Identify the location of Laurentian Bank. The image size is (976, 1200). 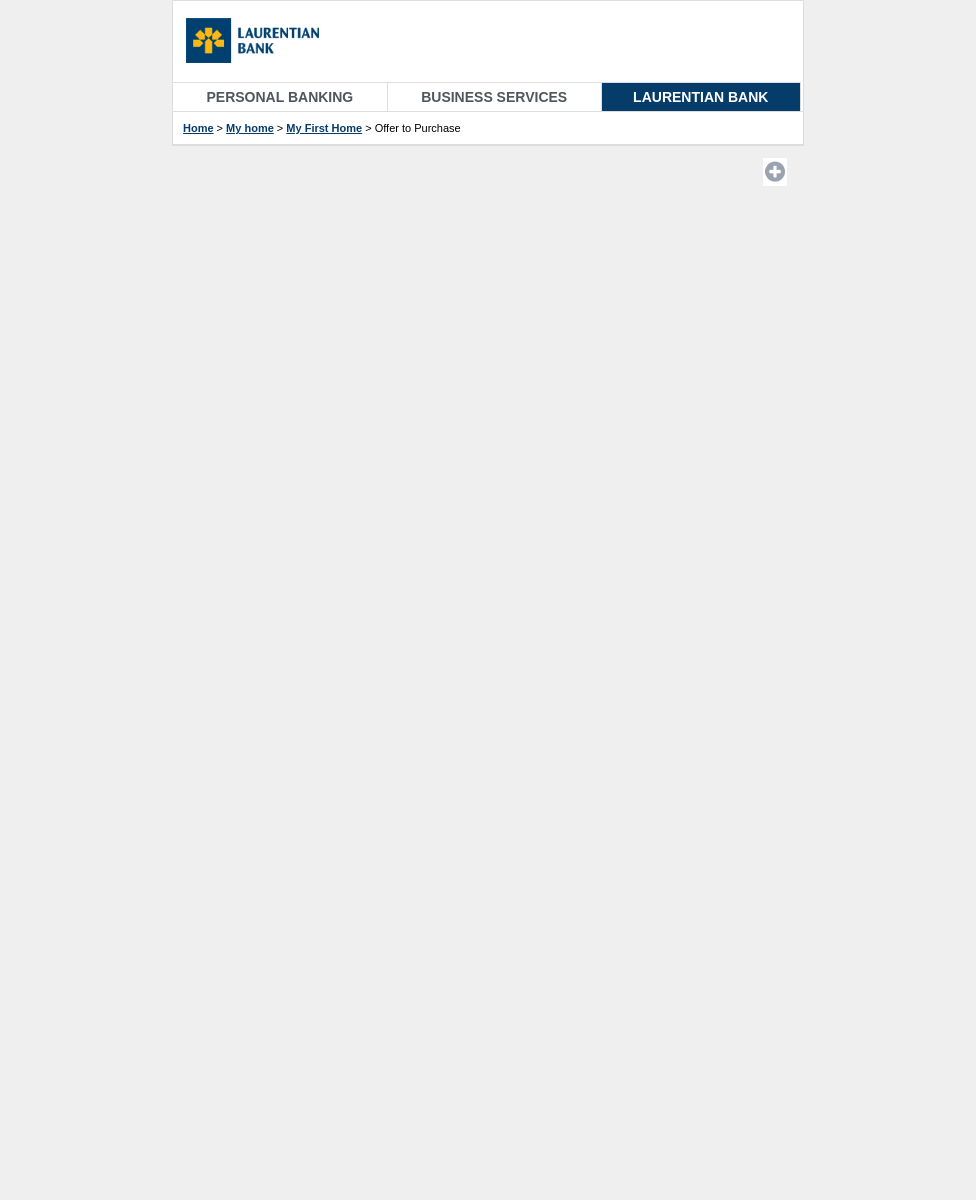
(700, 97).